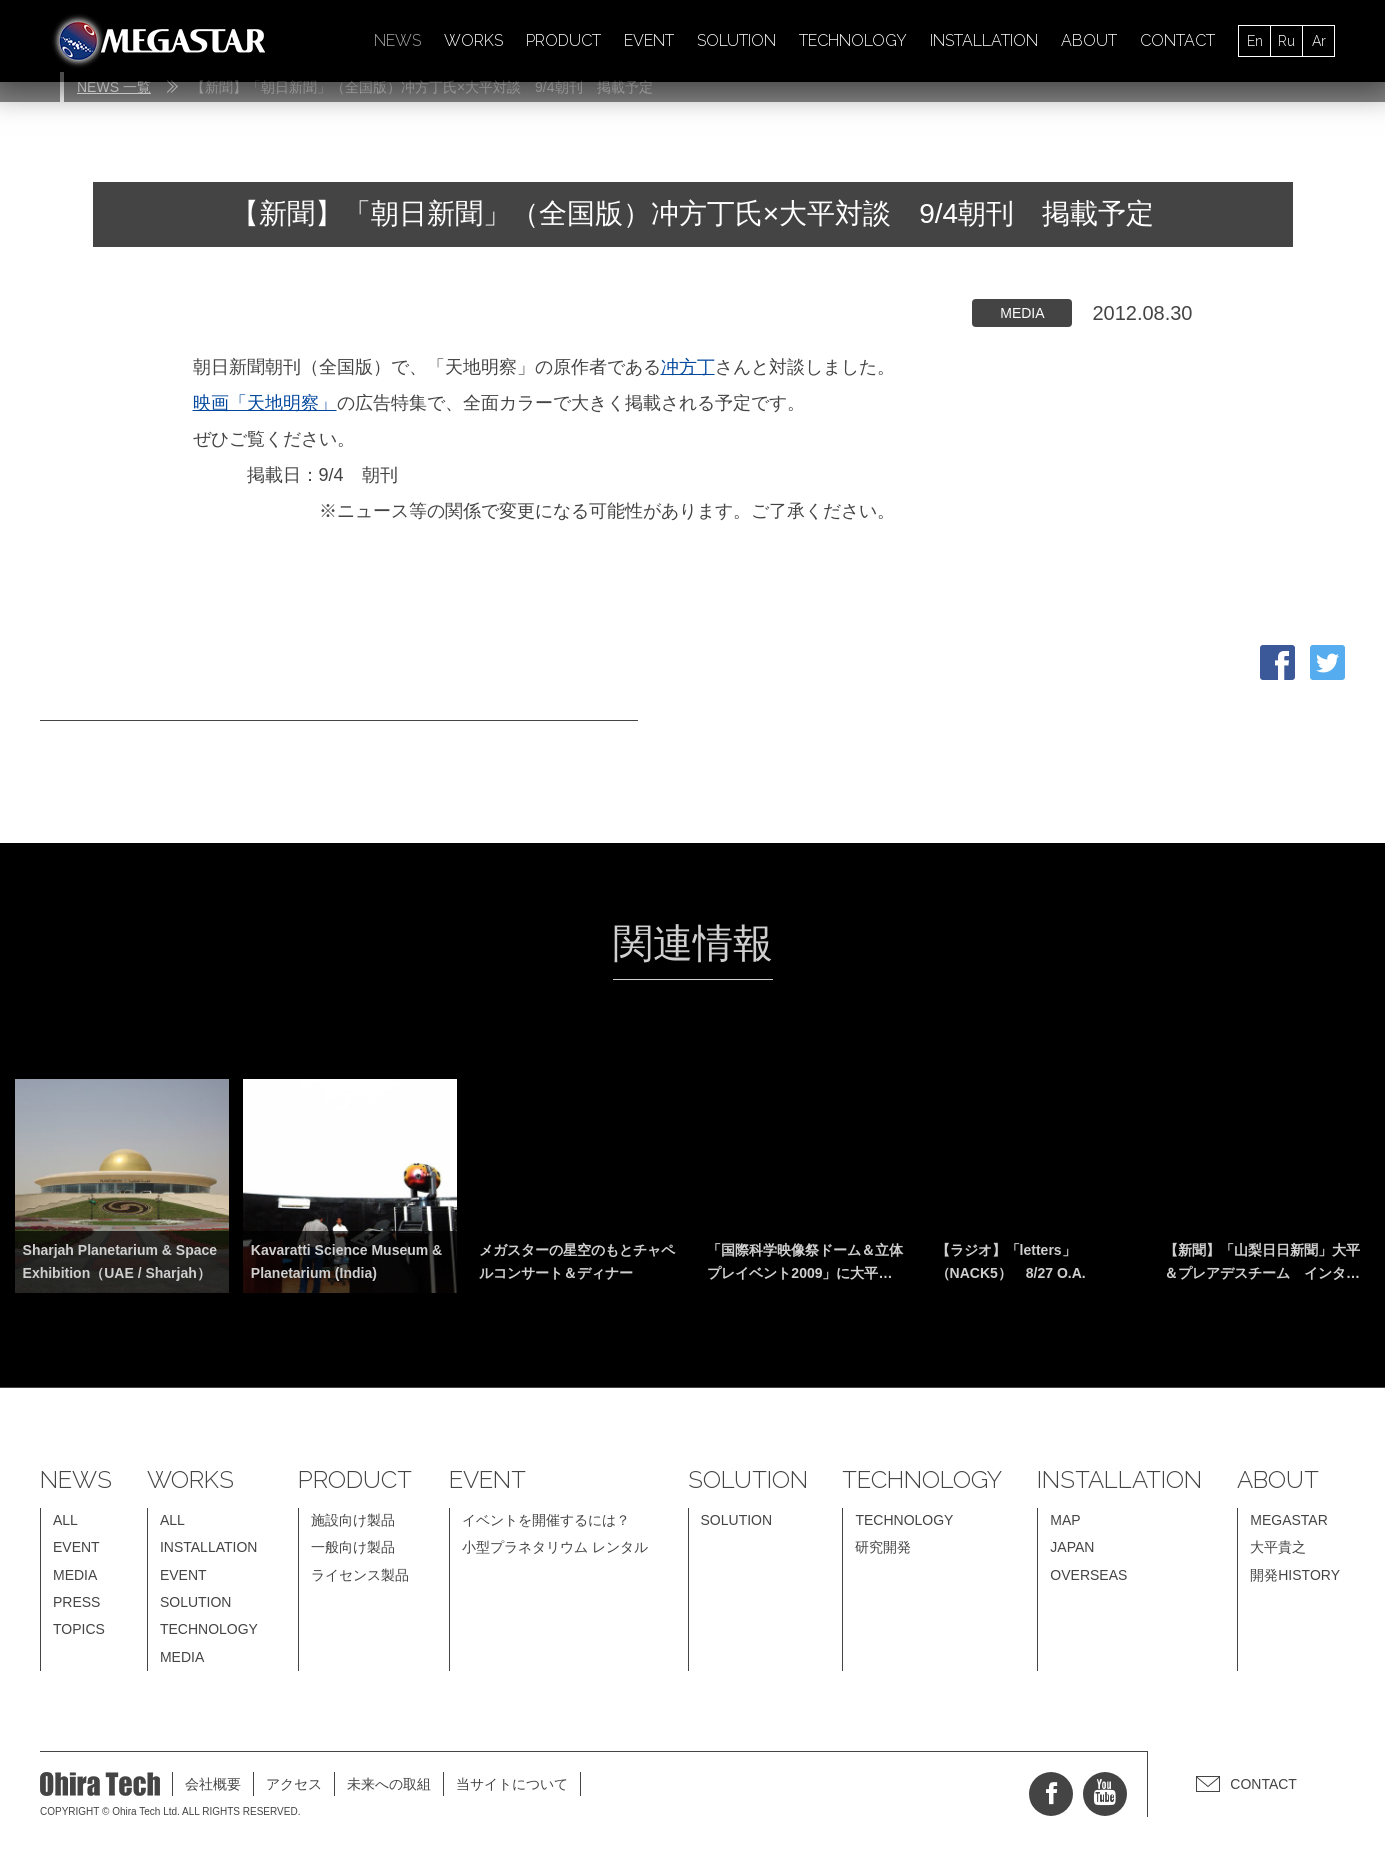 This screenshot has height=1857, width=1385. What do you see at coordinates (1065, 1520) in the screenshot?
I see `MAP` at bounding box center [1065, 1520].